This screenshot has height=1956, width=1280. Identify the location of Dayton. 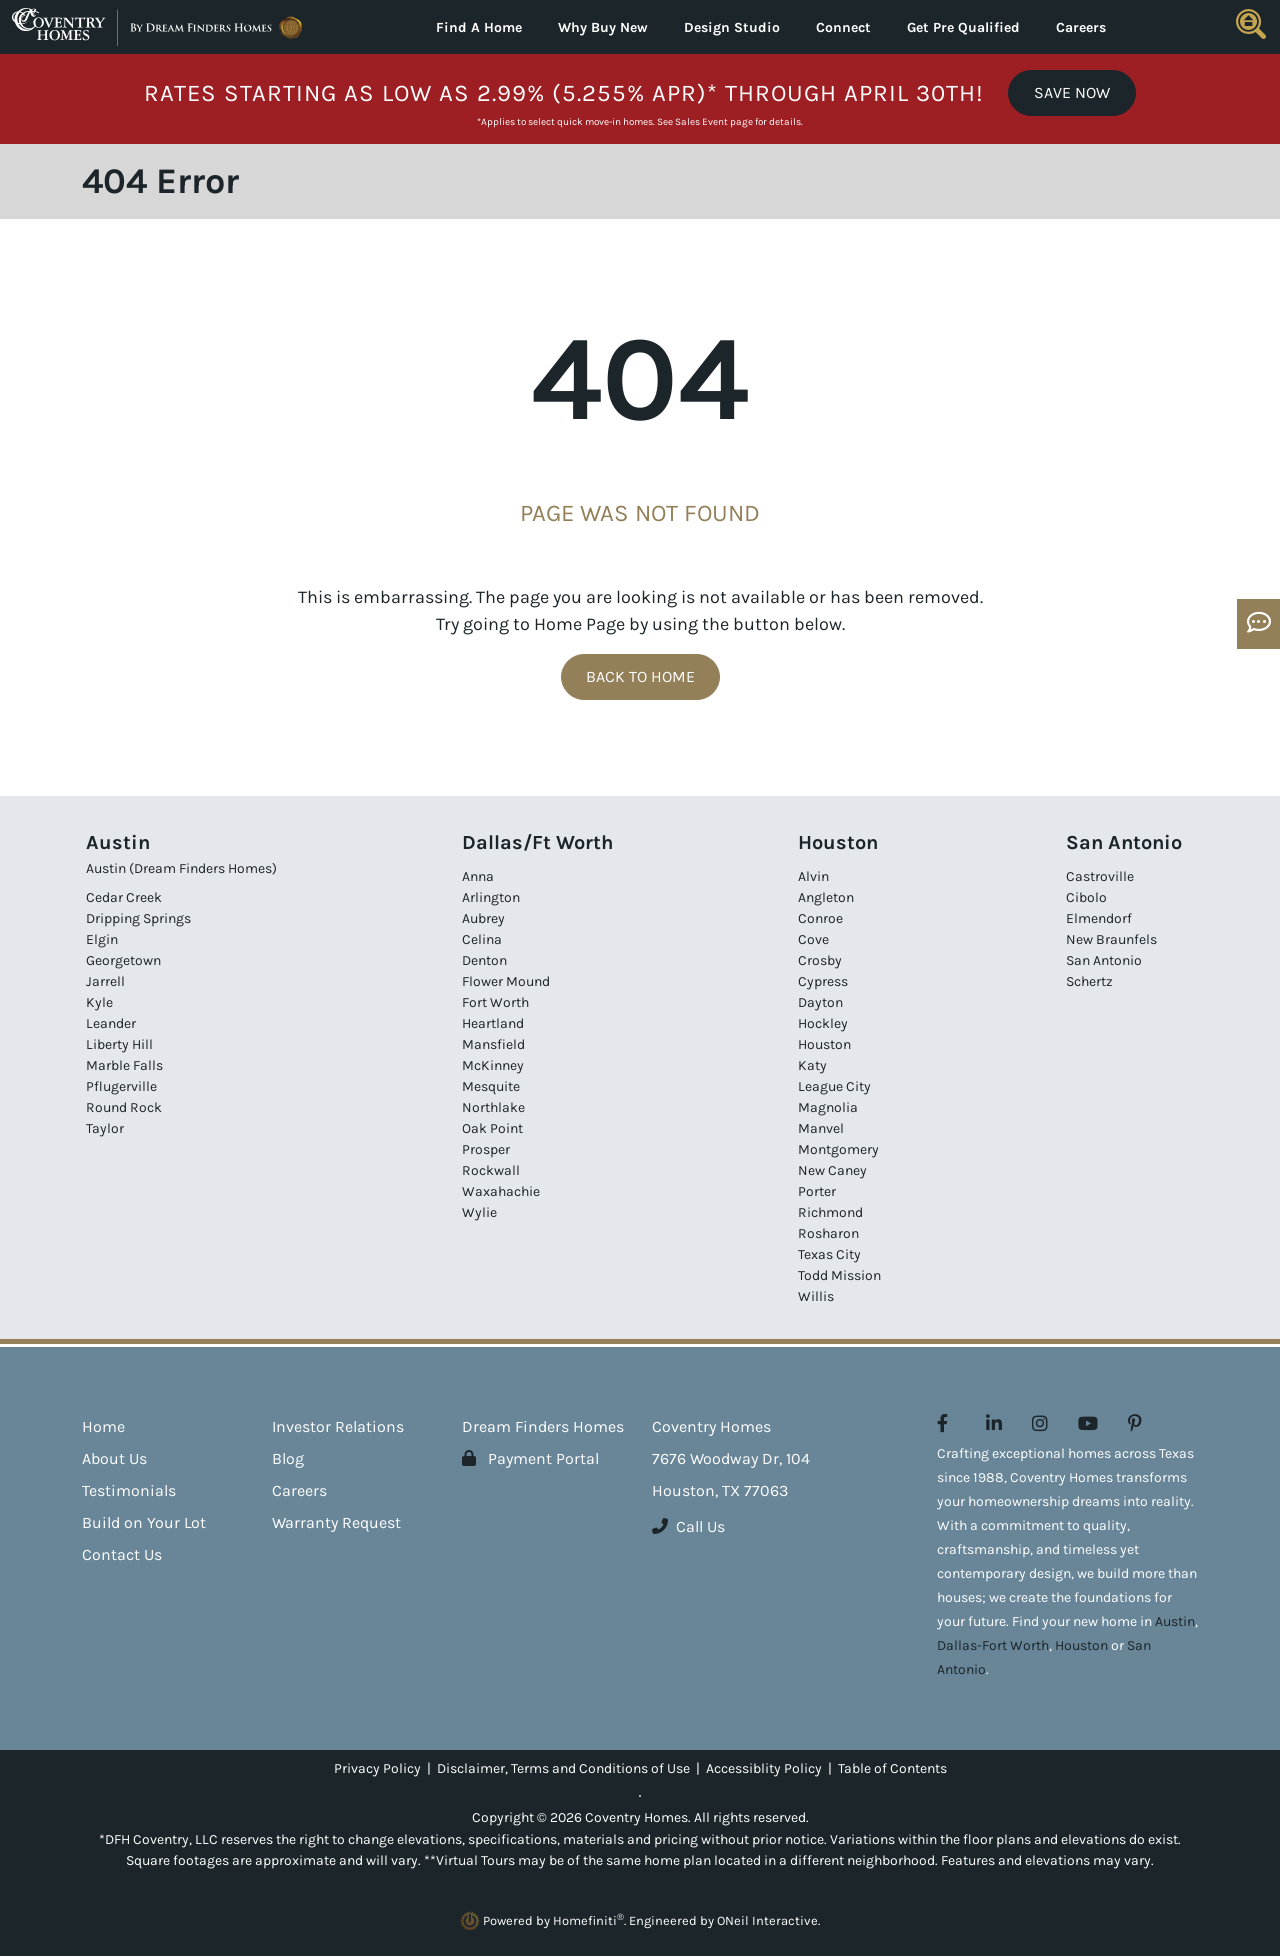
(820, 1002).